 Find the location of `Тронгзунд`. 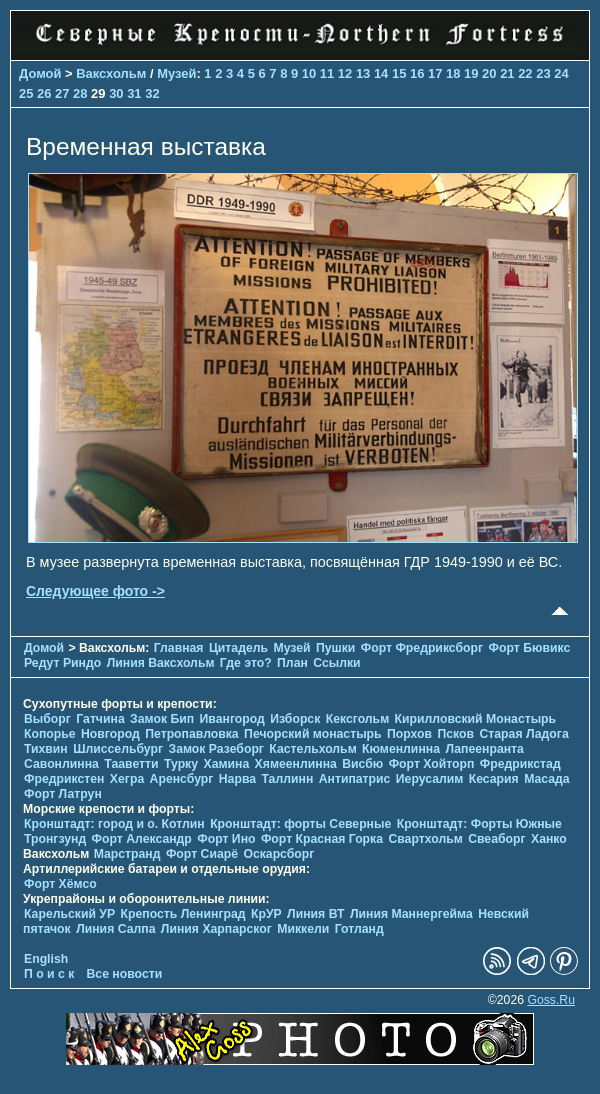

Тронгзунд is located at coordinates (55, 839).